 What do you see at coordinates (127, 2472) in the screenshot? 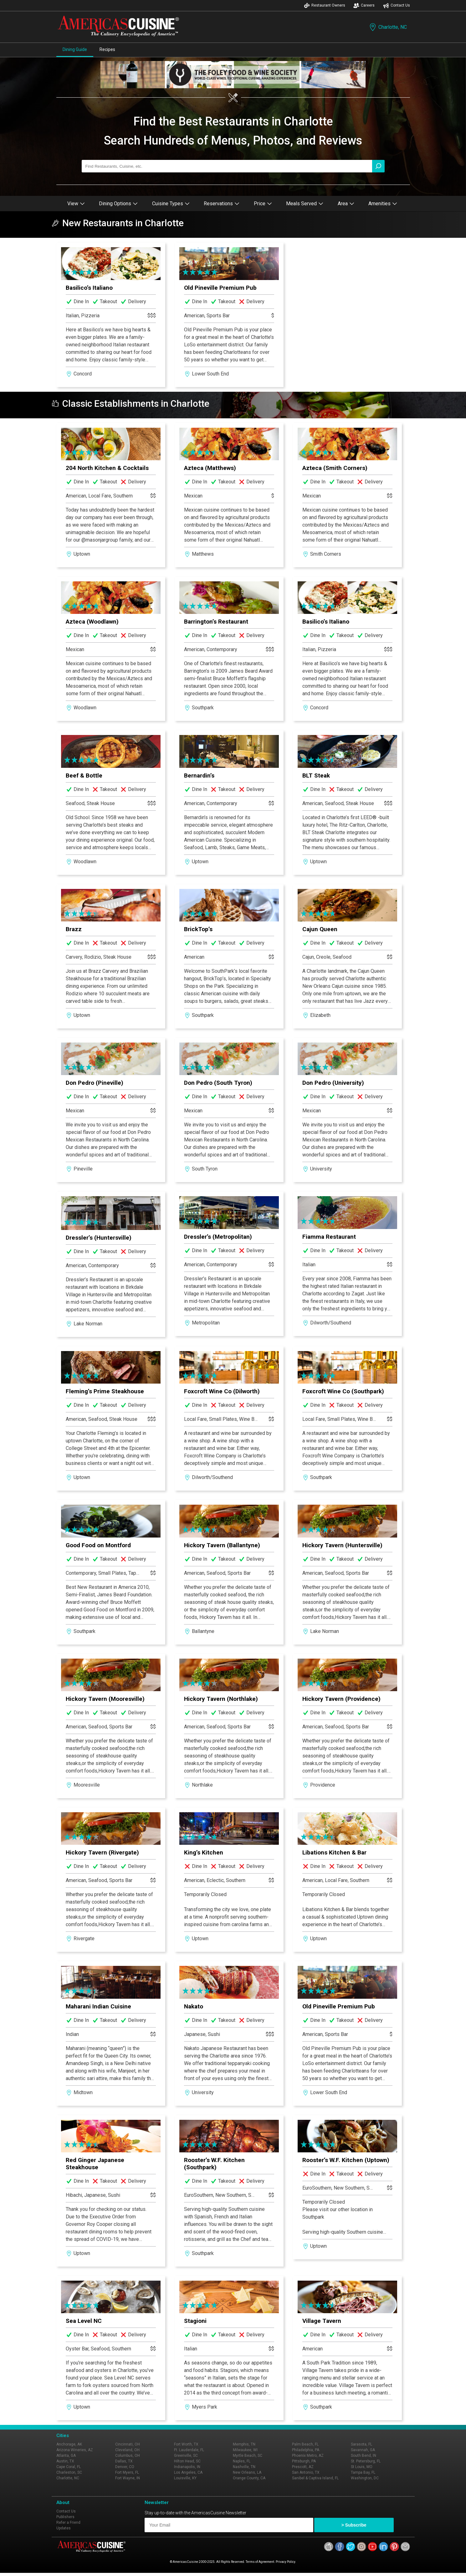
I see `Fort Myers, FL` at bounding box center [127, 2472].